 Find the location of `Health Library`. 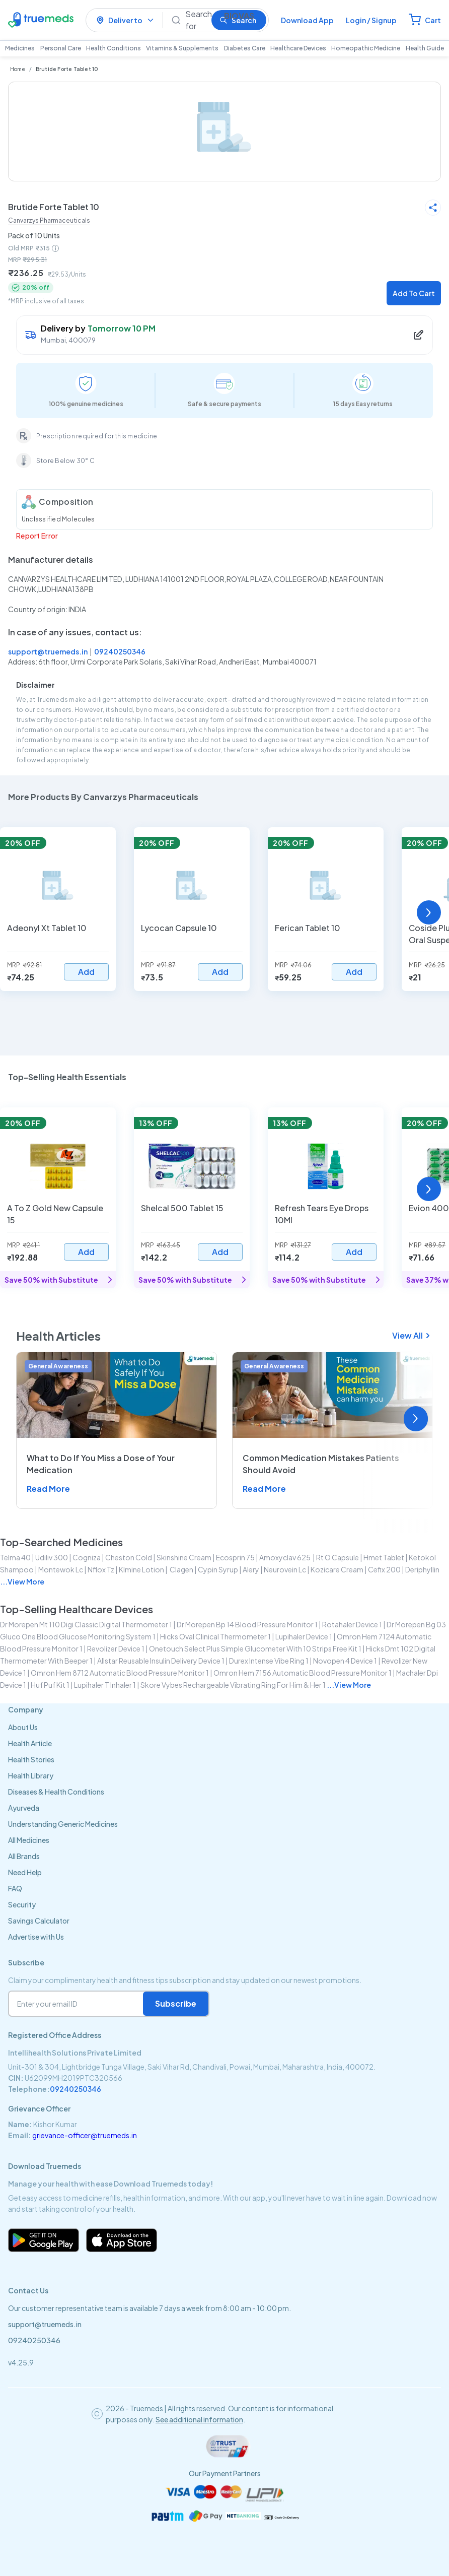

Health Library is located at coordinates (30, 1775).